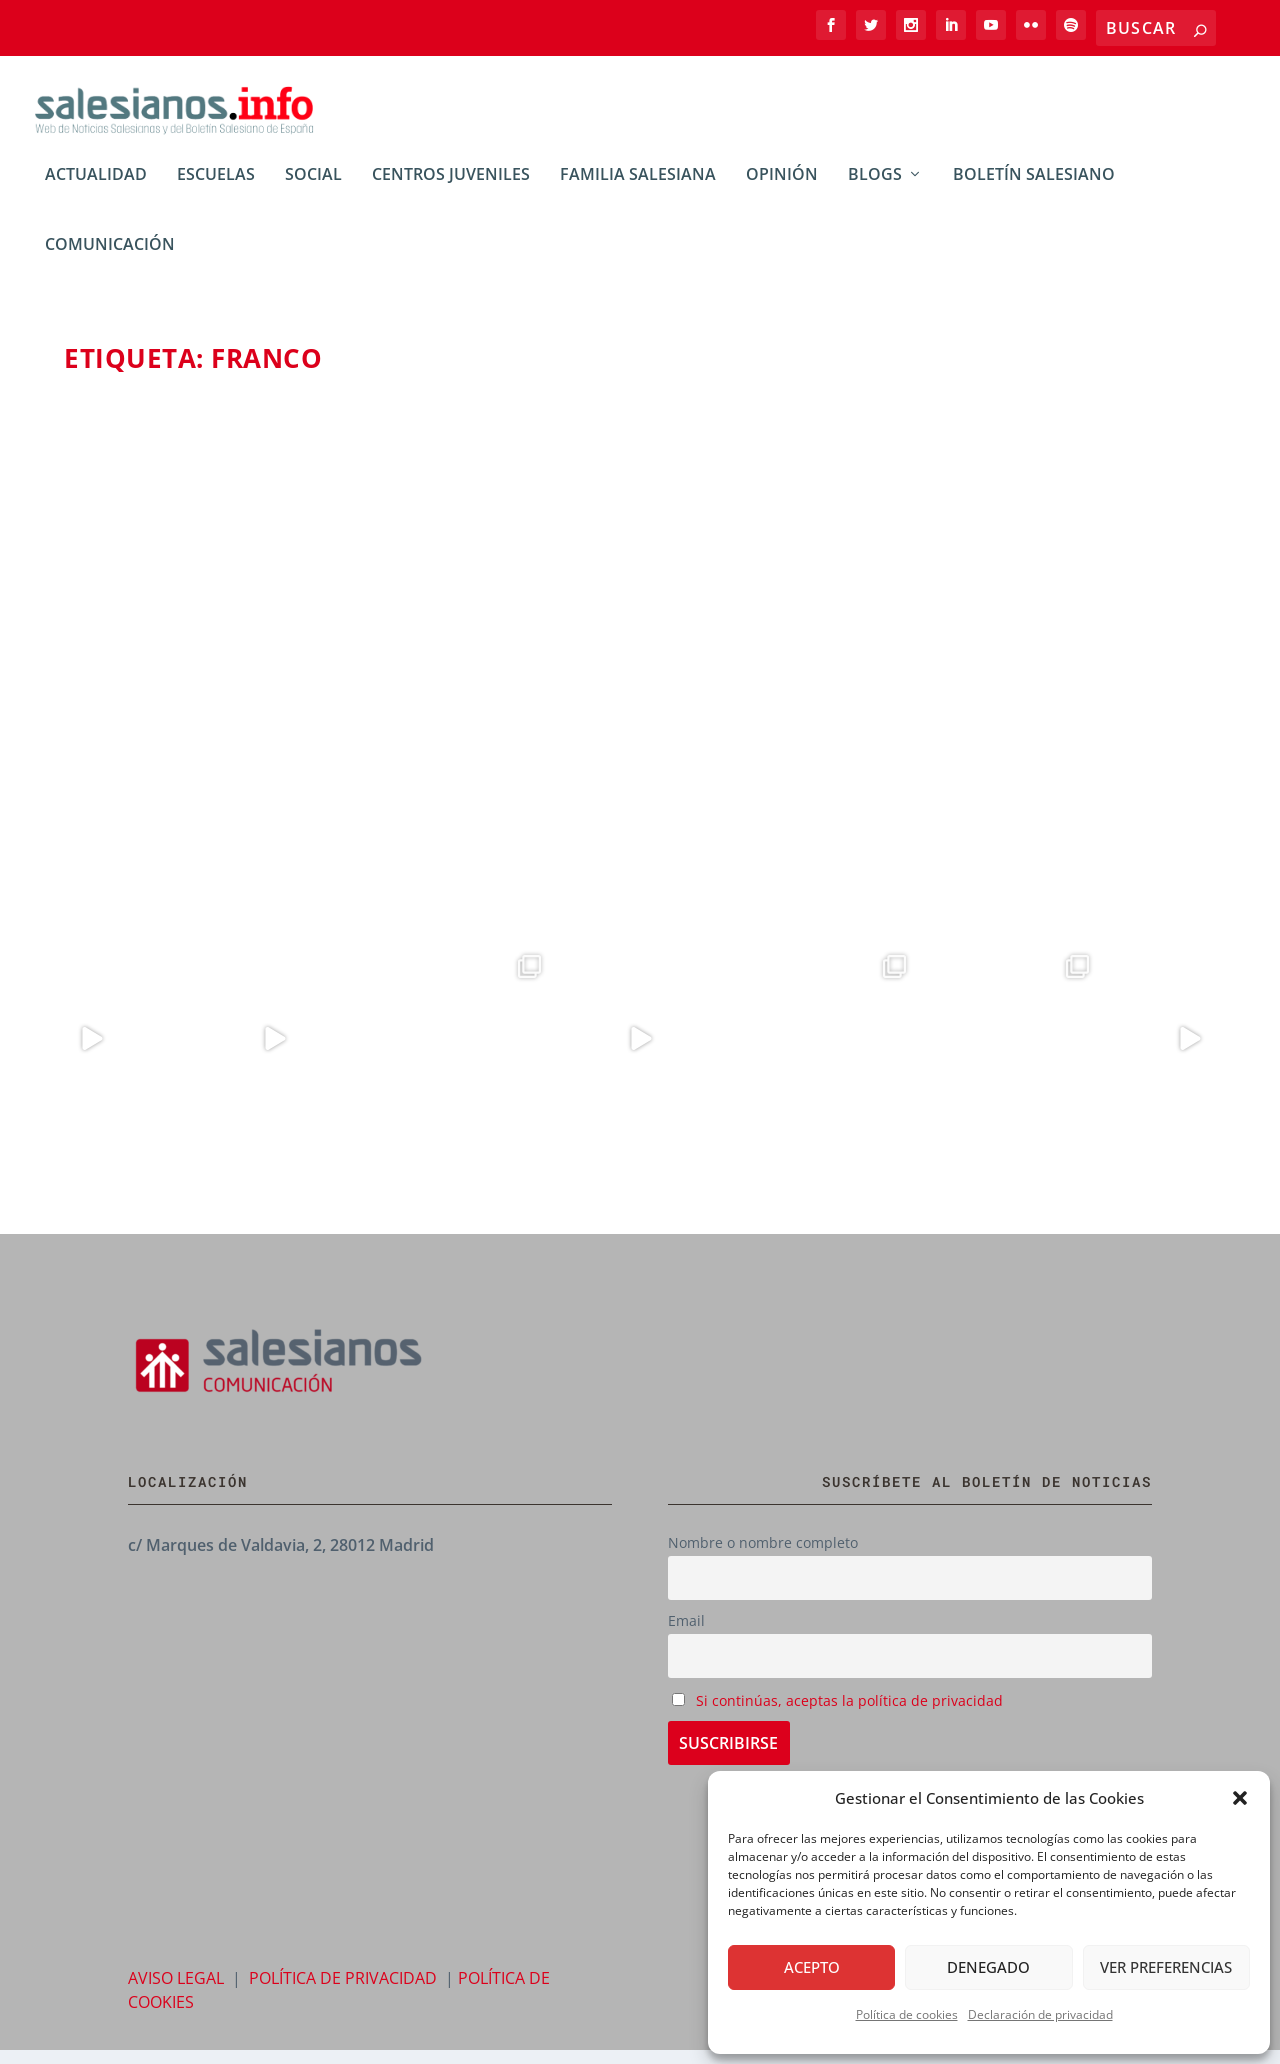 The width and height of the screenshot is (1280, 2064). Describe the element at coordinates (216, 189) in the screenshot. I see `Escuelas` at that location.